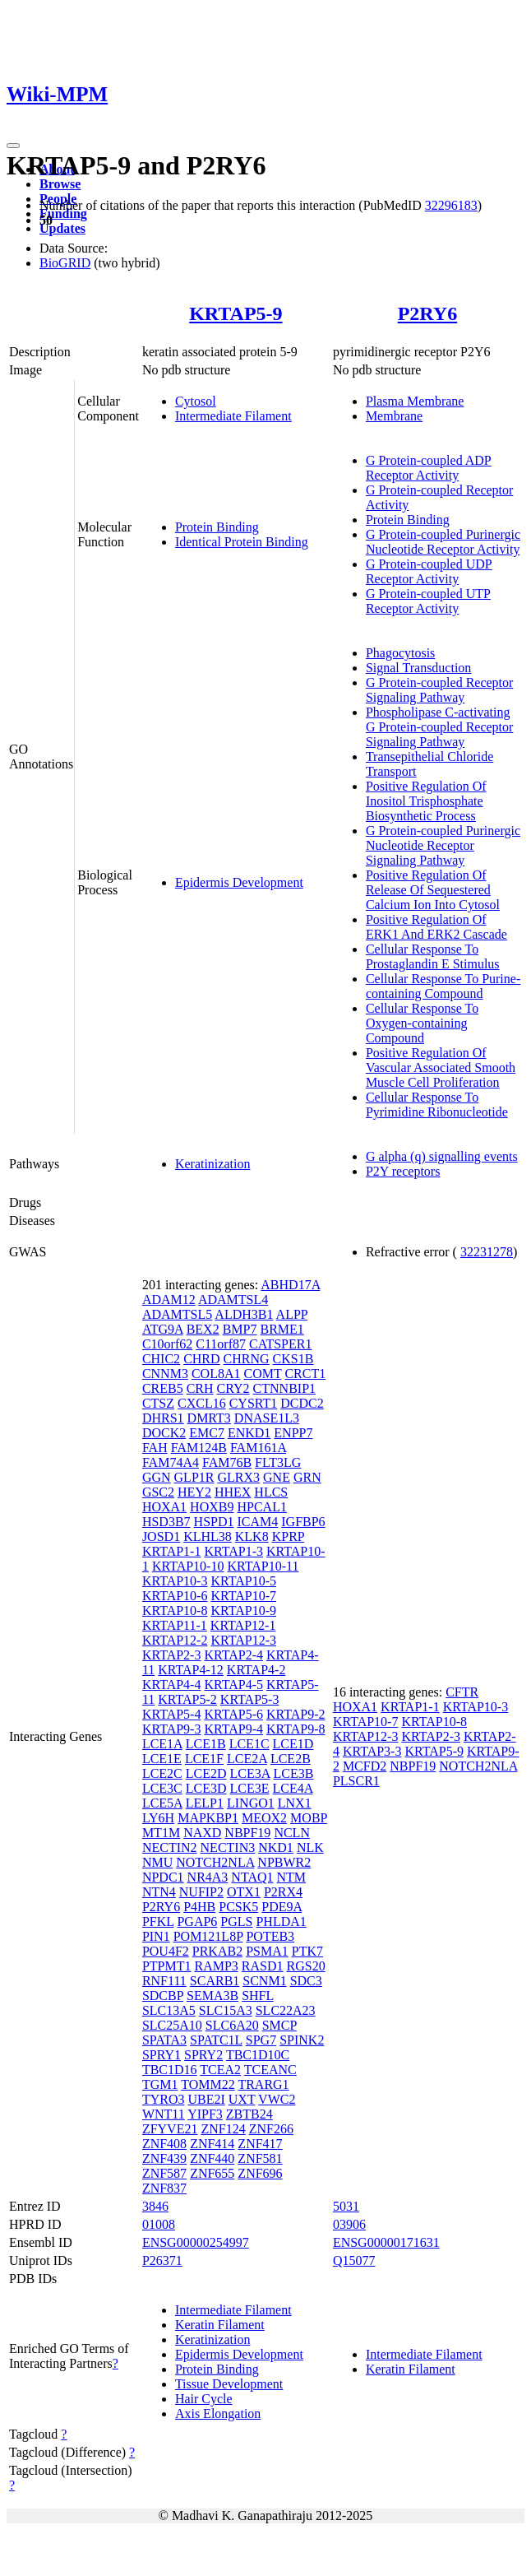  Describe the element at coordinates (422, 1023) in the screenshot. I see `Cellular Response To Oxygen-containing Compound` at that location.